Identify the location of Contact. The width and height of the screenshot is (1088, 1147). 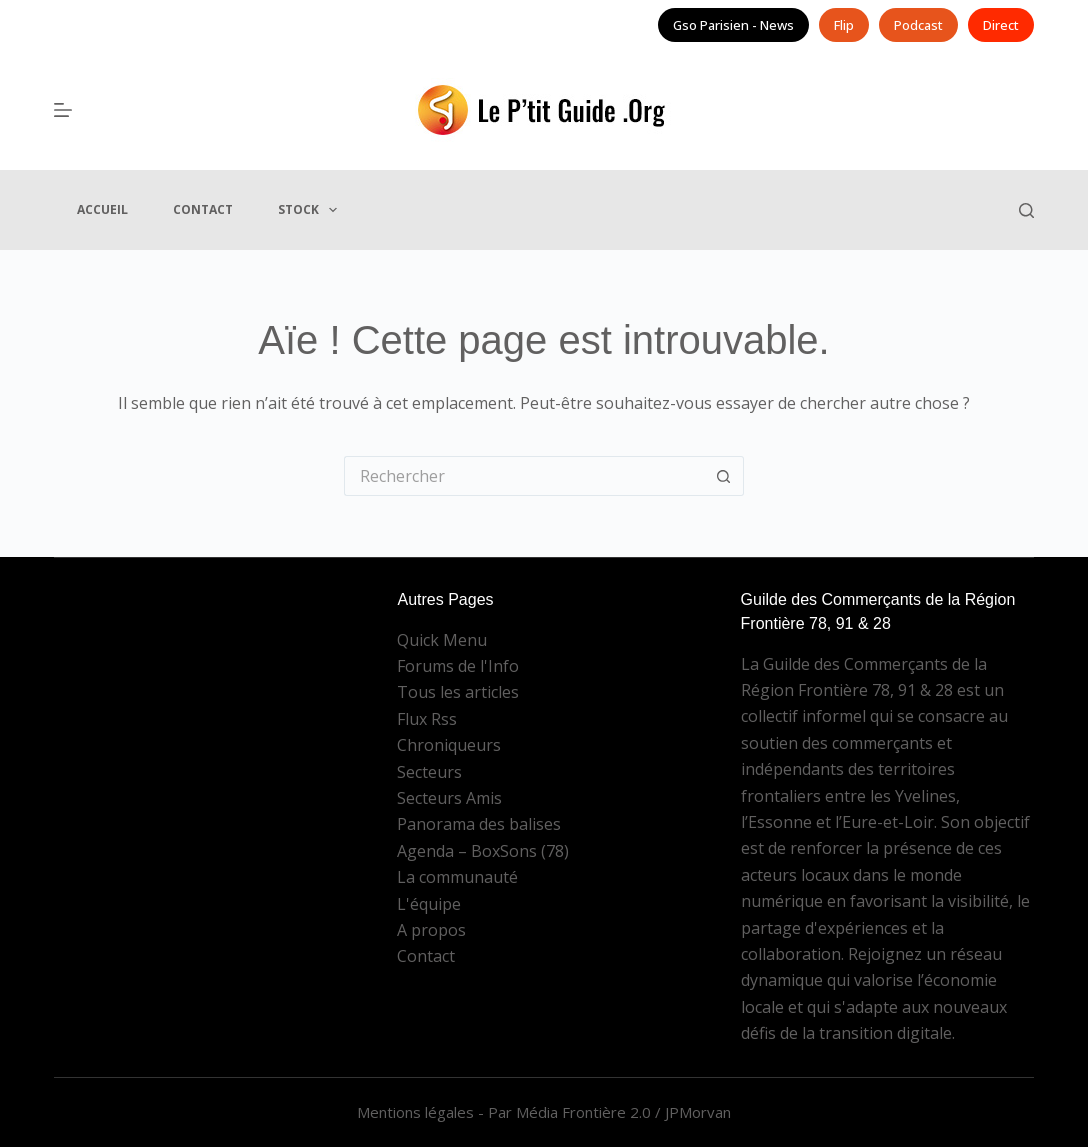
(203, 209).